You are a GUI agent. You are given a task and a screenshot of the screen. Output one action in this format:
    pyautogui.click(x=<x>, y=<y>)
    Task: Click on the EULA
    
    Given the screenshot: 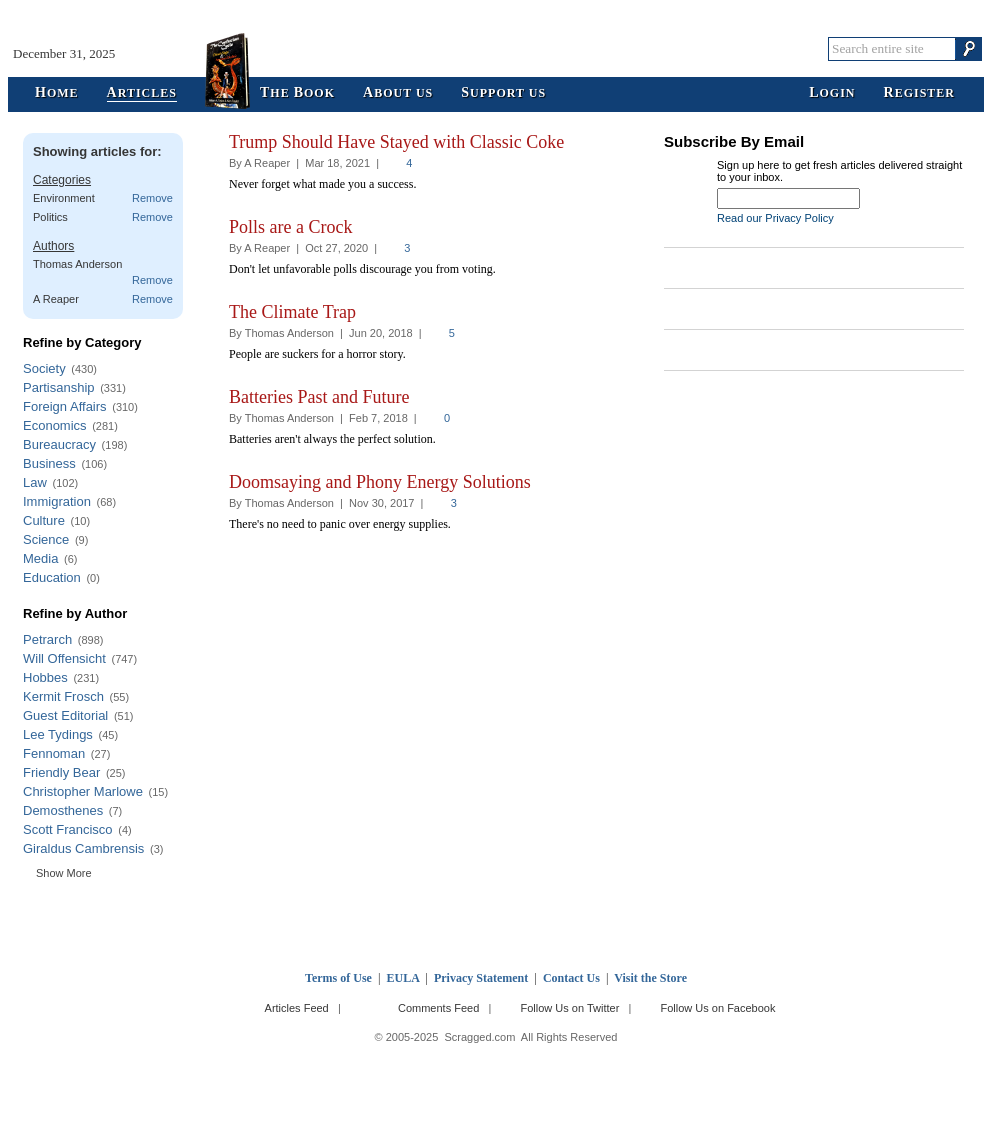 What is the action you would take?
    pyautogui.click(x=403, y=978)
    